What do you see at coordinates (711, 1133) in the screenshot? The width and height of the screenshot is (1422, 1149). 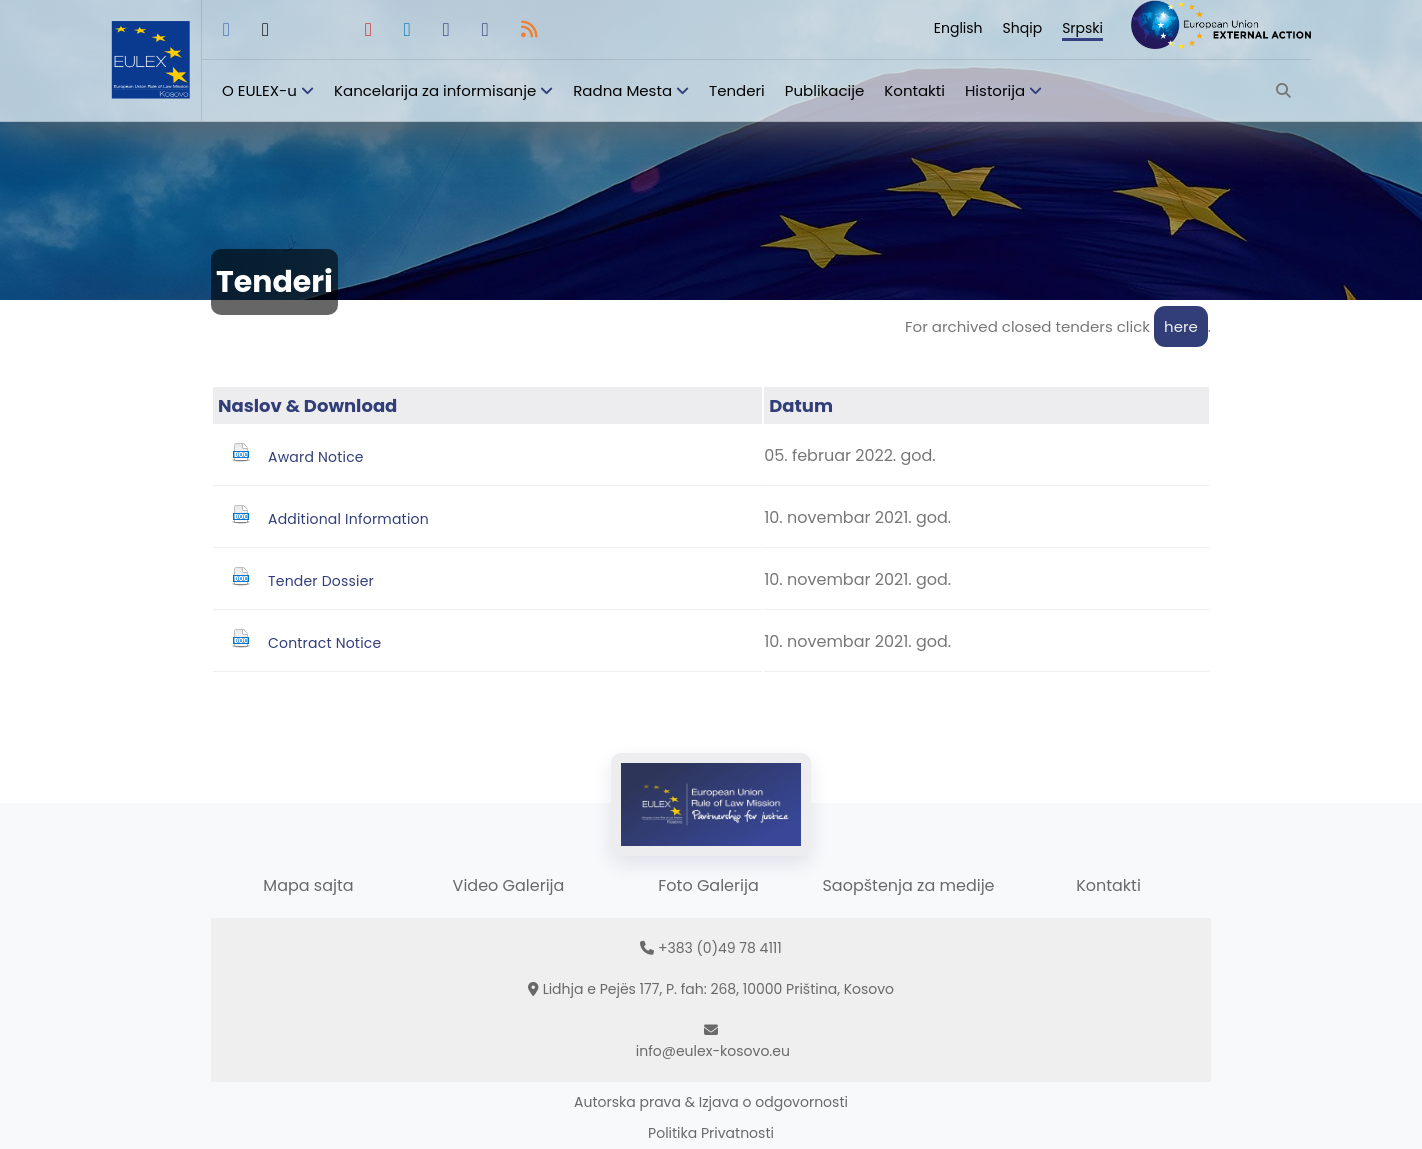 I see `Politika Privatnosti` at bounding box center [711, 1133].